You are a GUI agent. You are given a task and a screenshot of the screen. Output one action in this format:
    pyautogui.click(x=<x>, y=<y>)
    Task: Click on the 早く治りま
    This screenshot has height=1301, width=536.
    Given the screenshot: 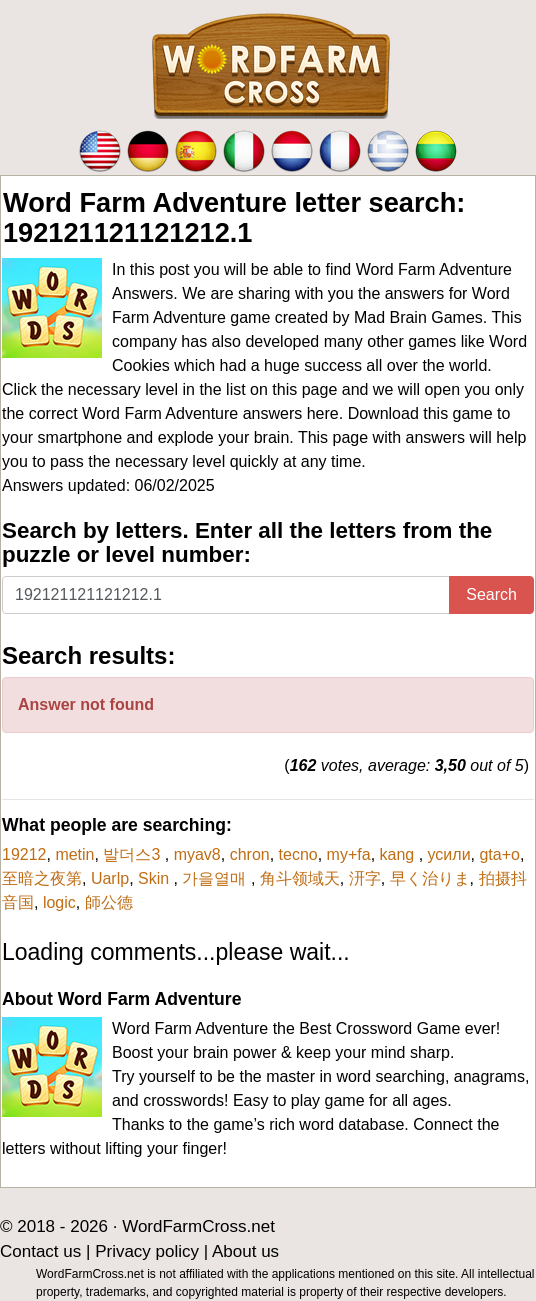 What is the action you would take?
    pyautogui.click(x=430, y=878)
    